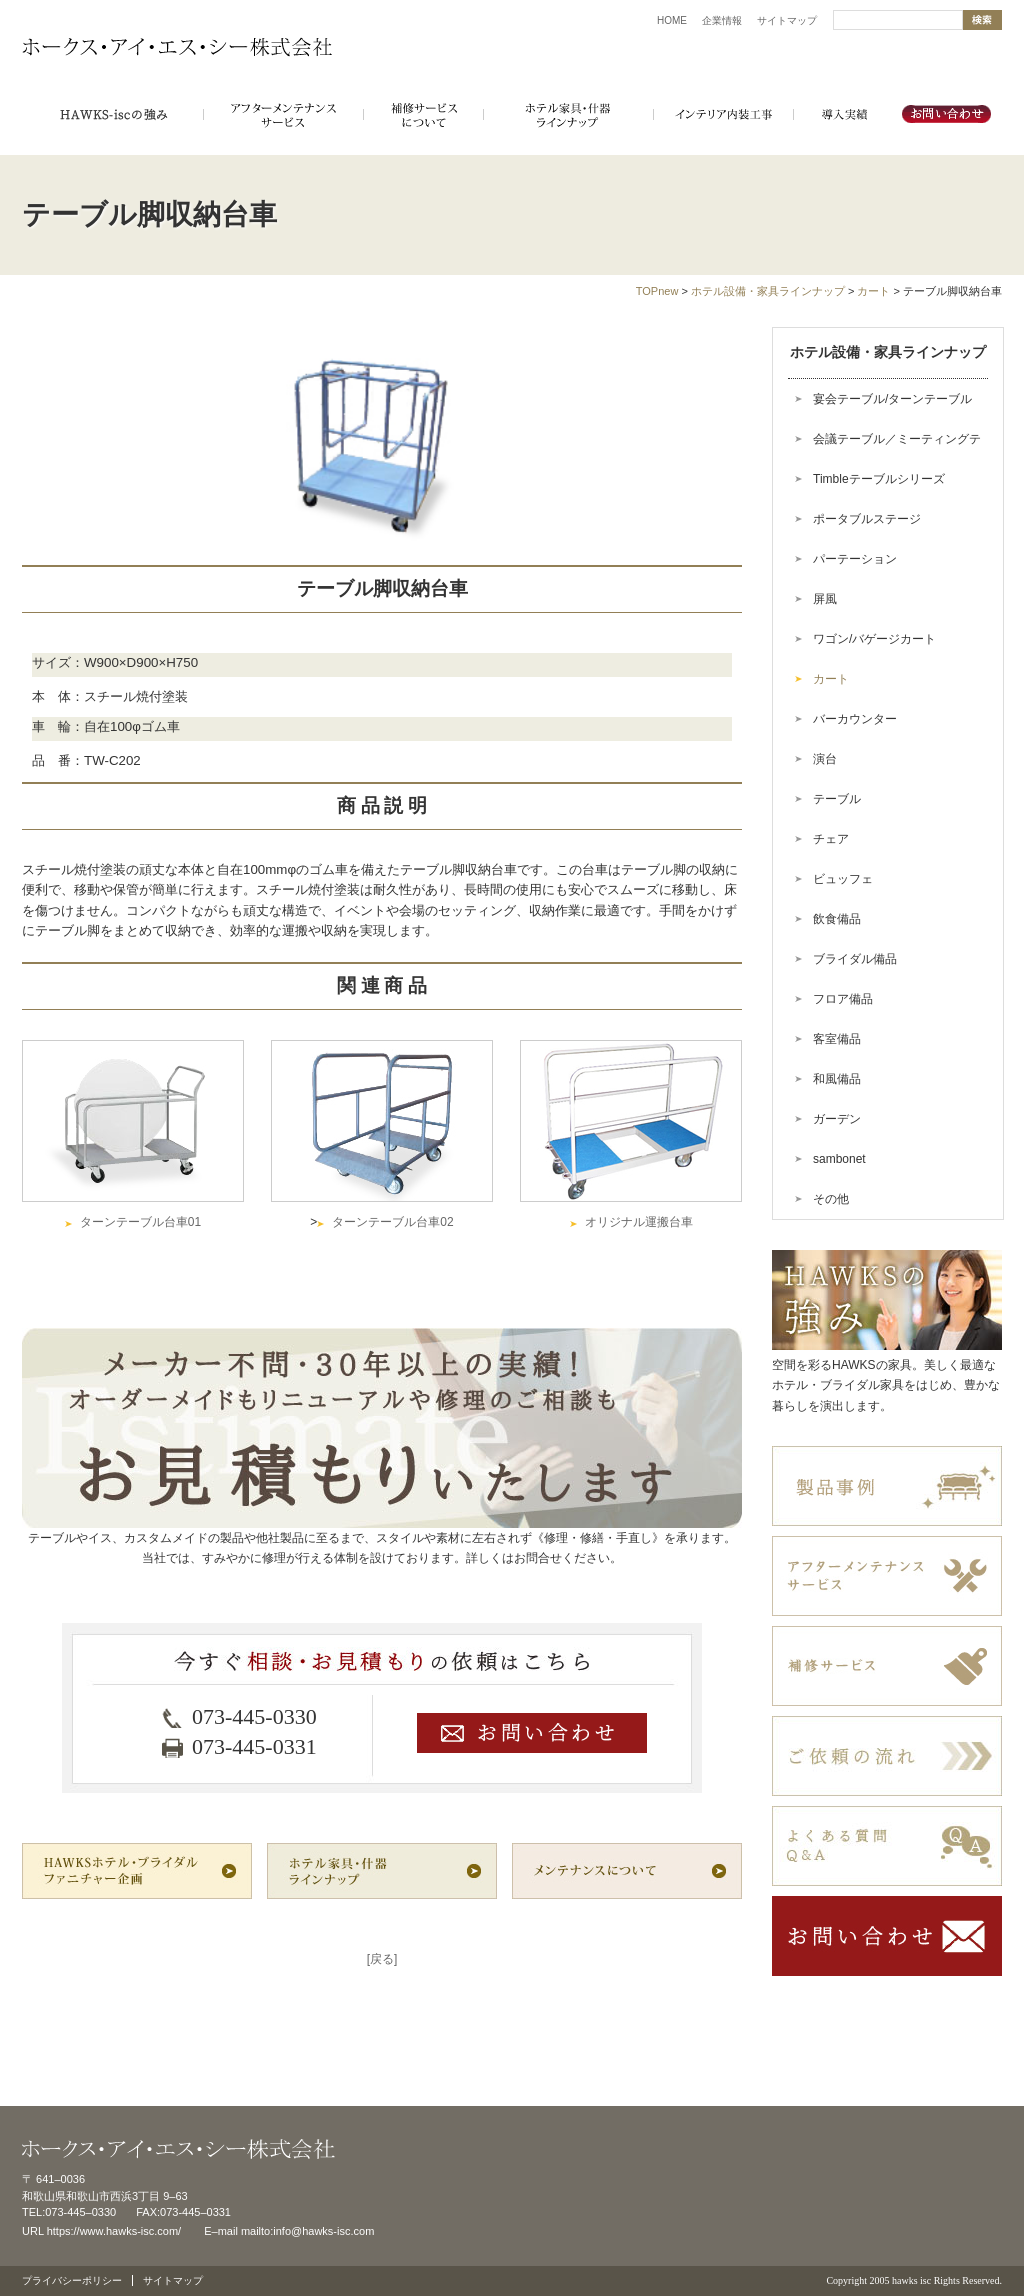 This screenshot has height=2296, width=1024. Describe the element at coordinates (423, 115) in the screenshot. I see `補修サービスにつて` at that location.